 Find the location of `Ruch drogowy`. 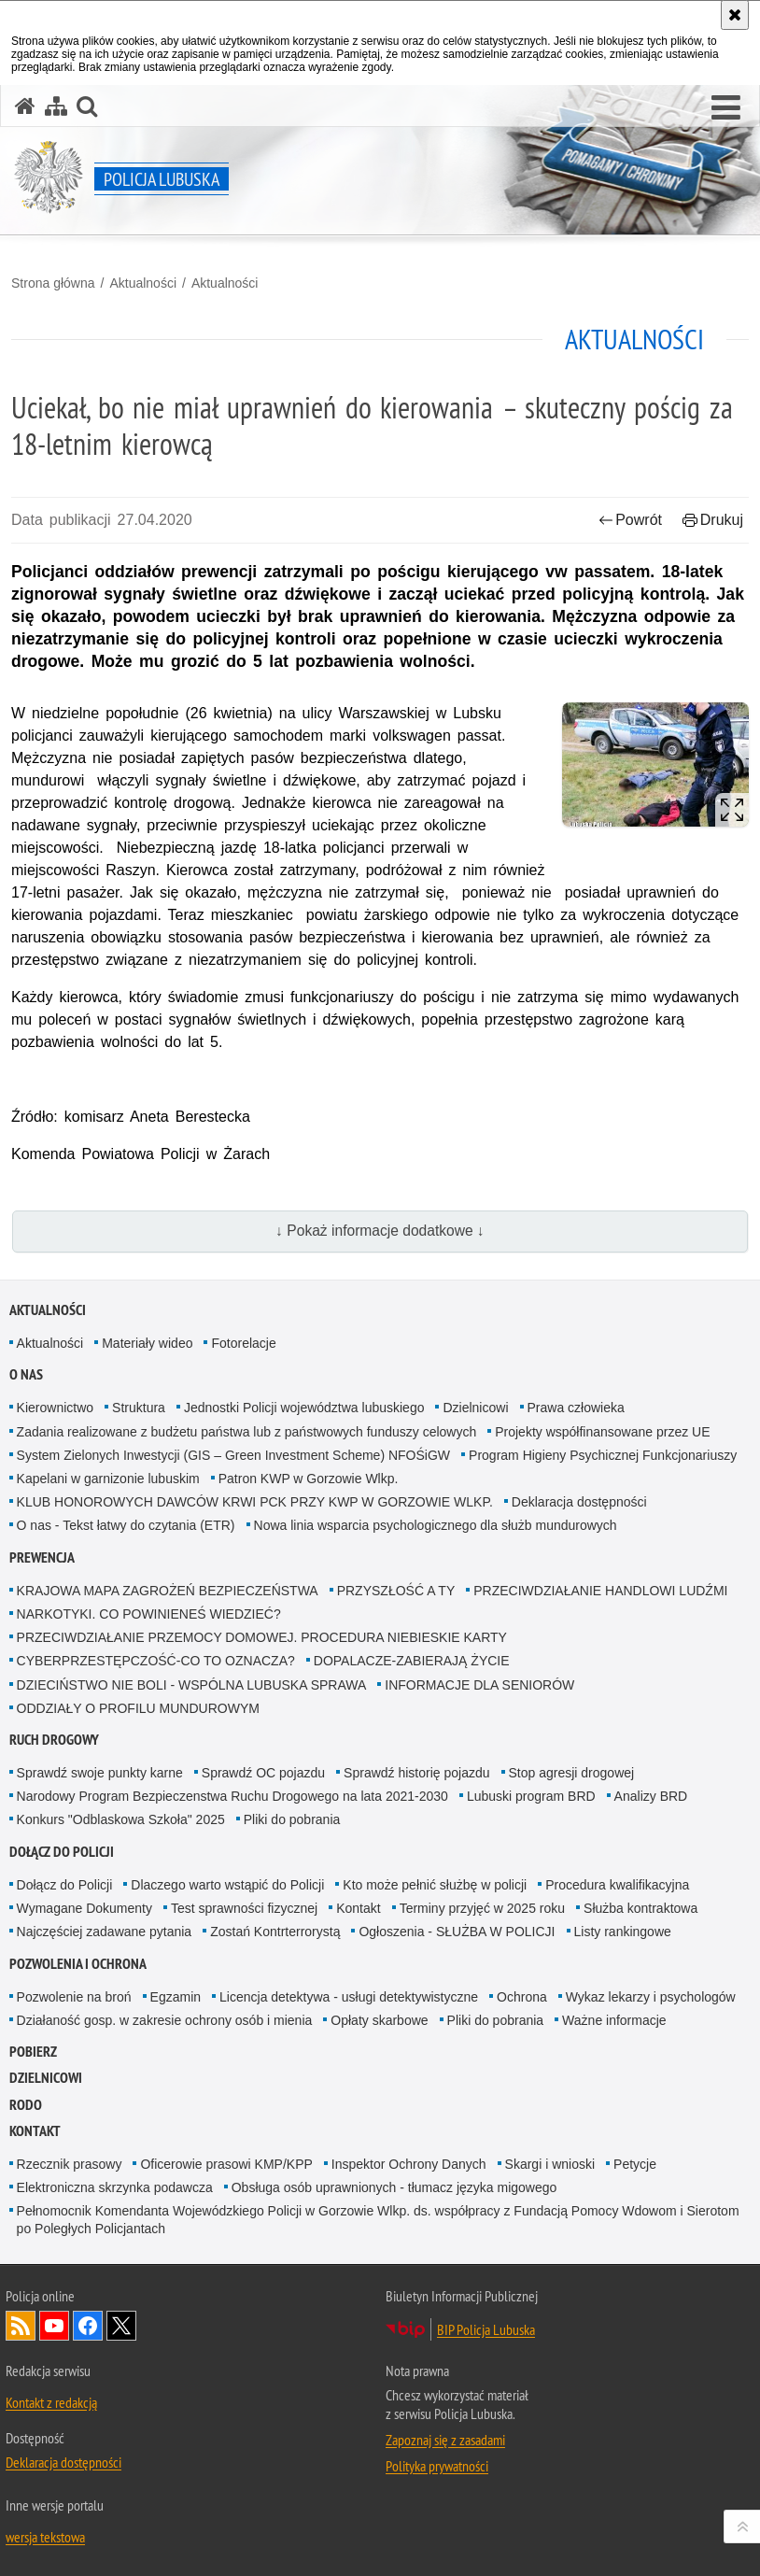

Ruch drogowy is located at coordinates (54, 1739).